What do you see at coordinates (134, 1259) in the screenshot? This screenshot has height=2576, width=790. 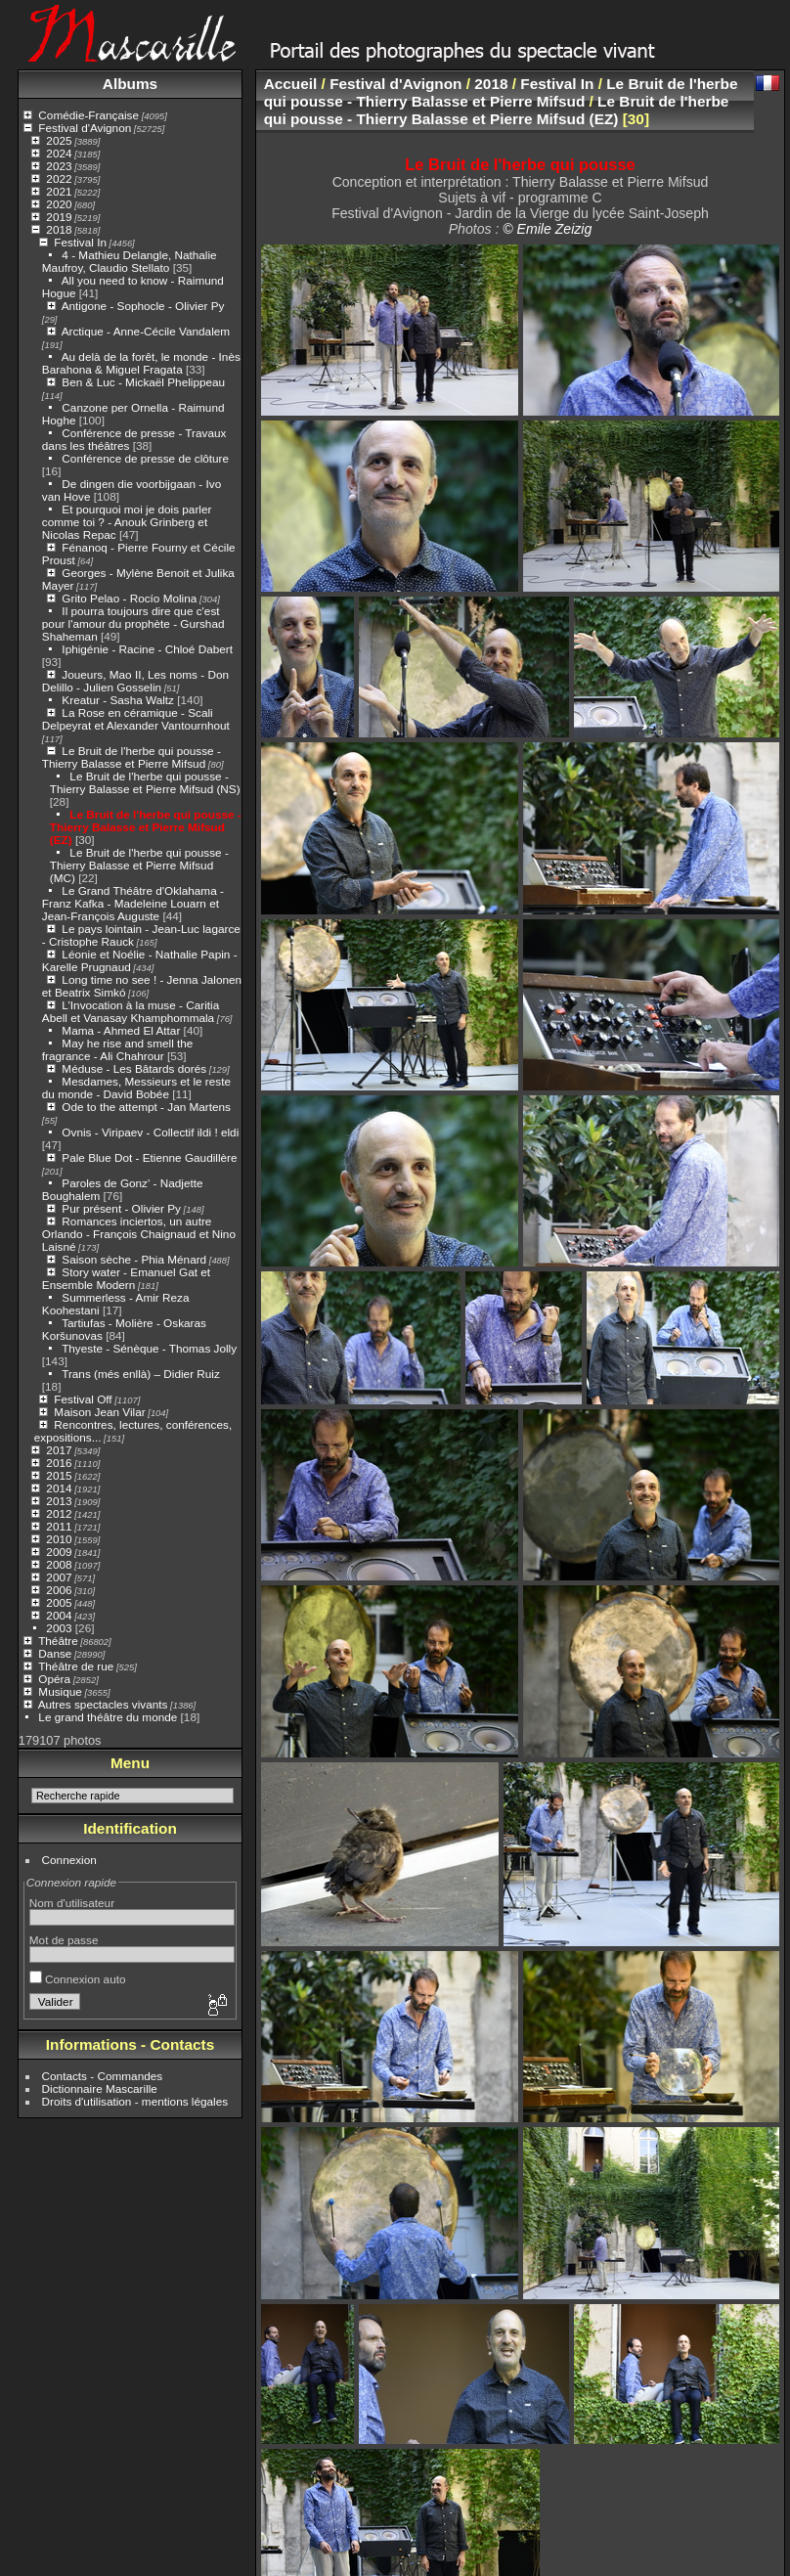 I see `Saison sèche - Phia Ménard` at bounding box center [134, 1259].